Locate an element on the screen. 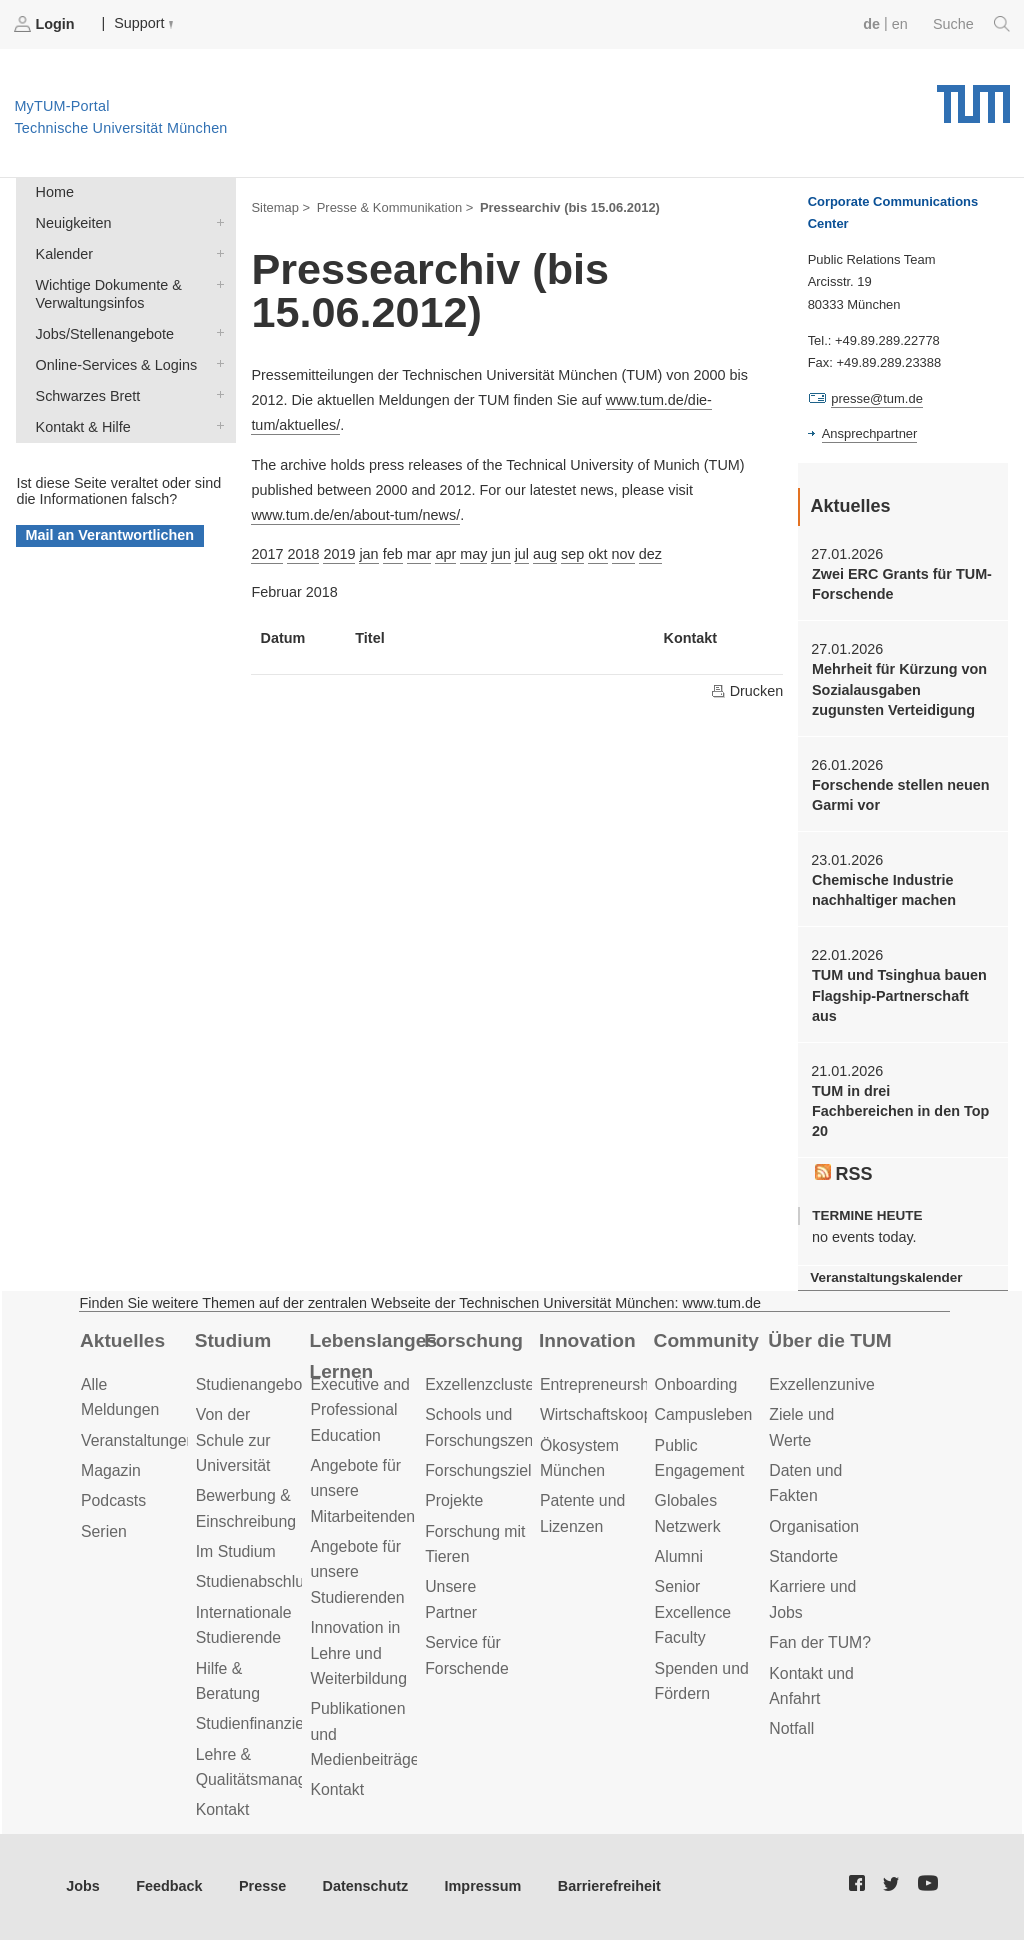 Image resolution: width=1024 pixels, height=1940 pixels. Sitemap > is located at coordinates (280, 207).